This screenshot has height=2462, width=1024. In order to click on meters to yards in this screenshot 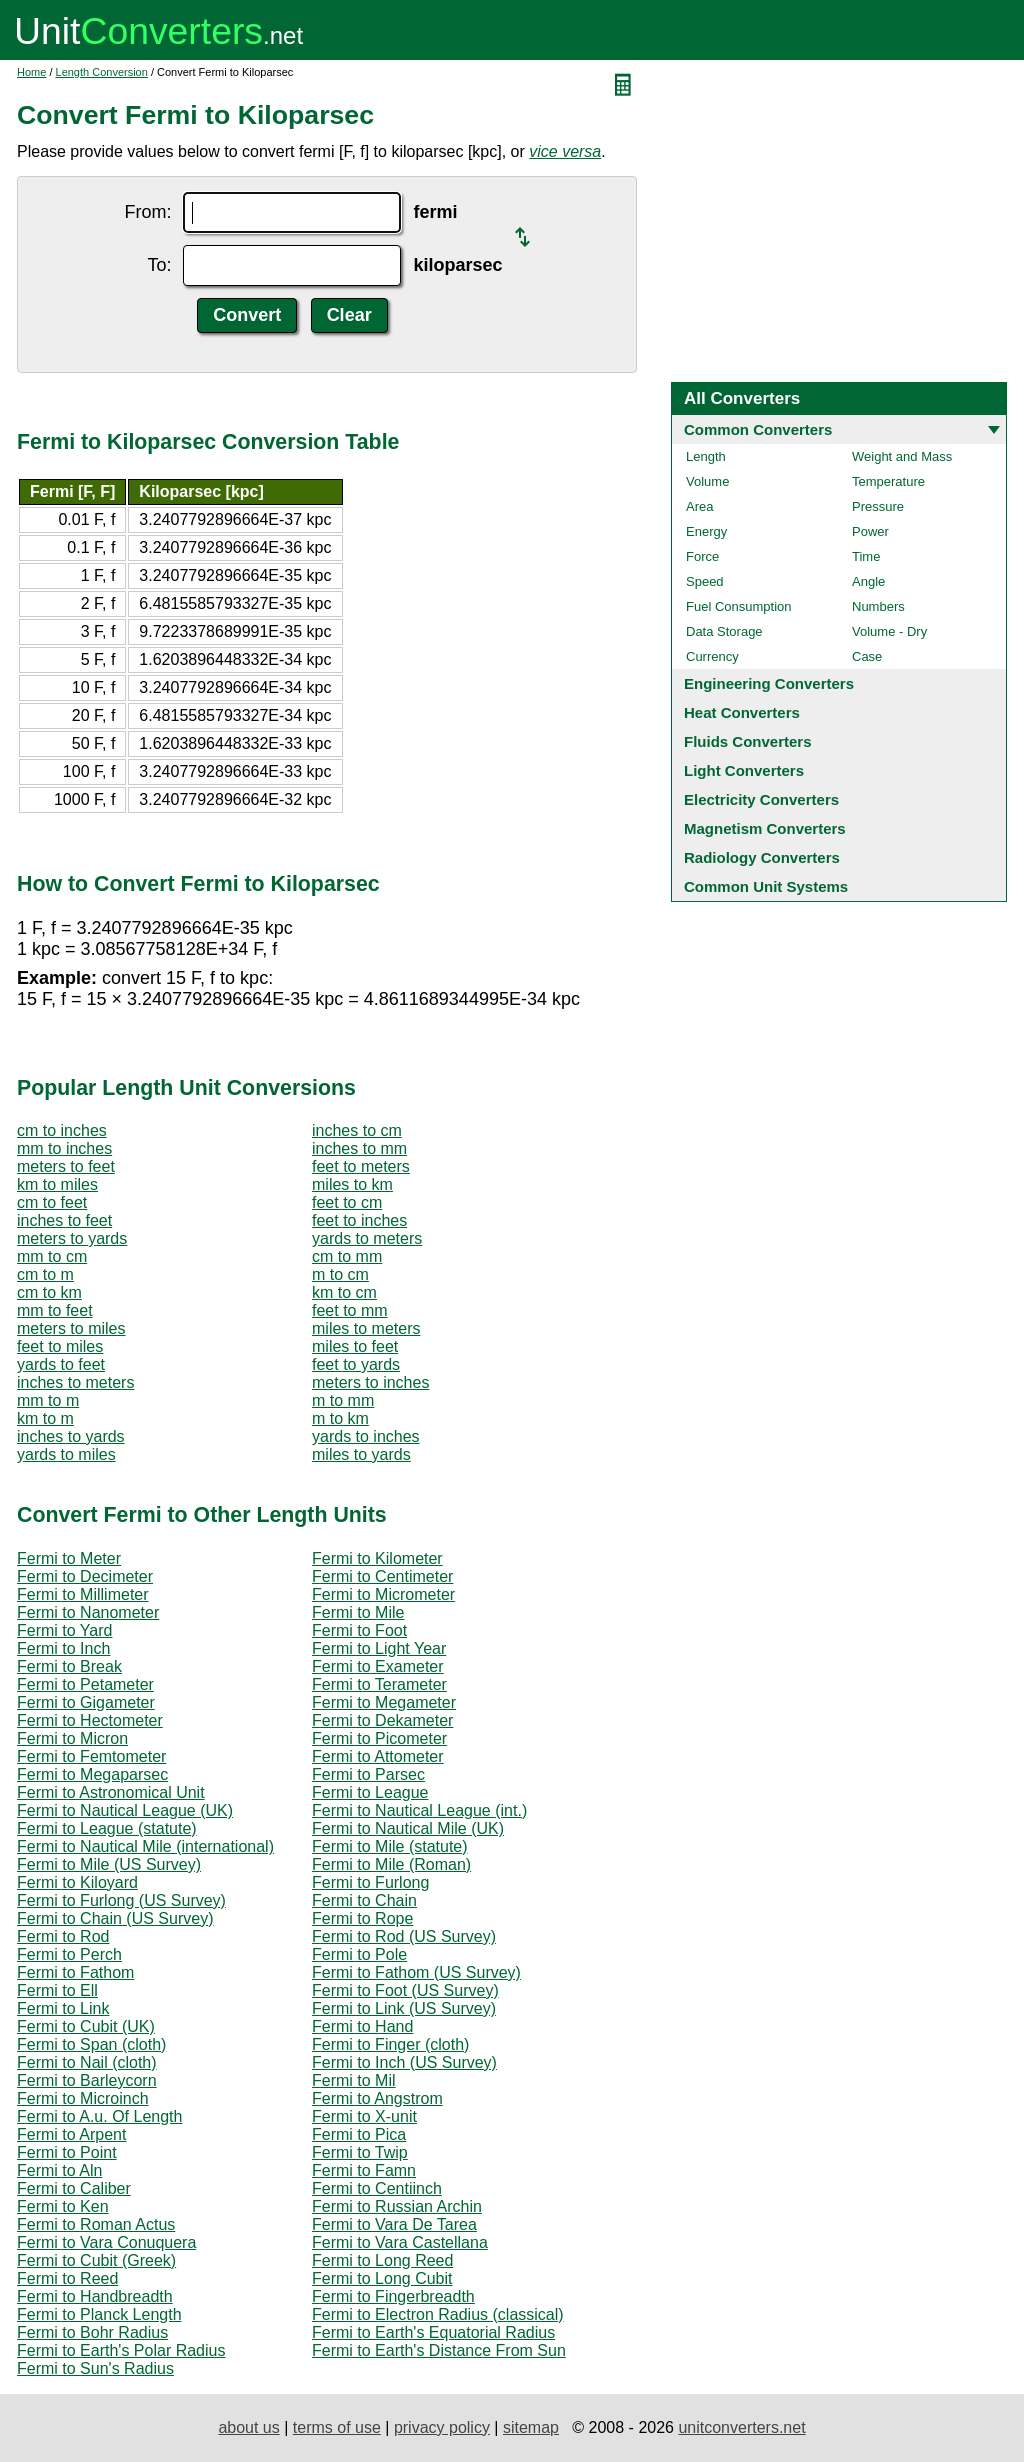, I will do `click(72, 1238)`.